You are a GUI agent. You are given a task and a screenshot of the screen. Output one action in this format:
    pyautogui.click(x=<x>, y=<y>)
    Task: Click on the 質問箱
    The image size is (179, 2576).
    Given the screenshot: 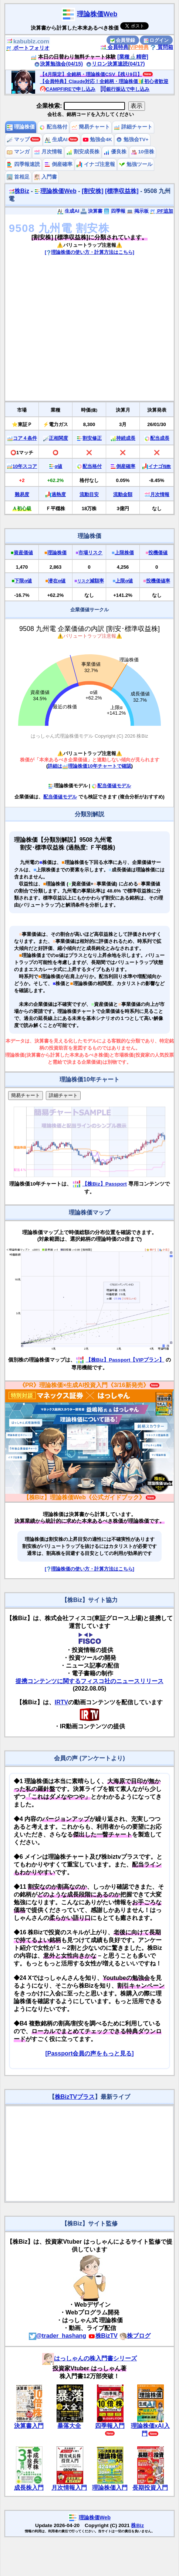 What is the action you would take?
    pyautogui.click(x=161, y=47)
    